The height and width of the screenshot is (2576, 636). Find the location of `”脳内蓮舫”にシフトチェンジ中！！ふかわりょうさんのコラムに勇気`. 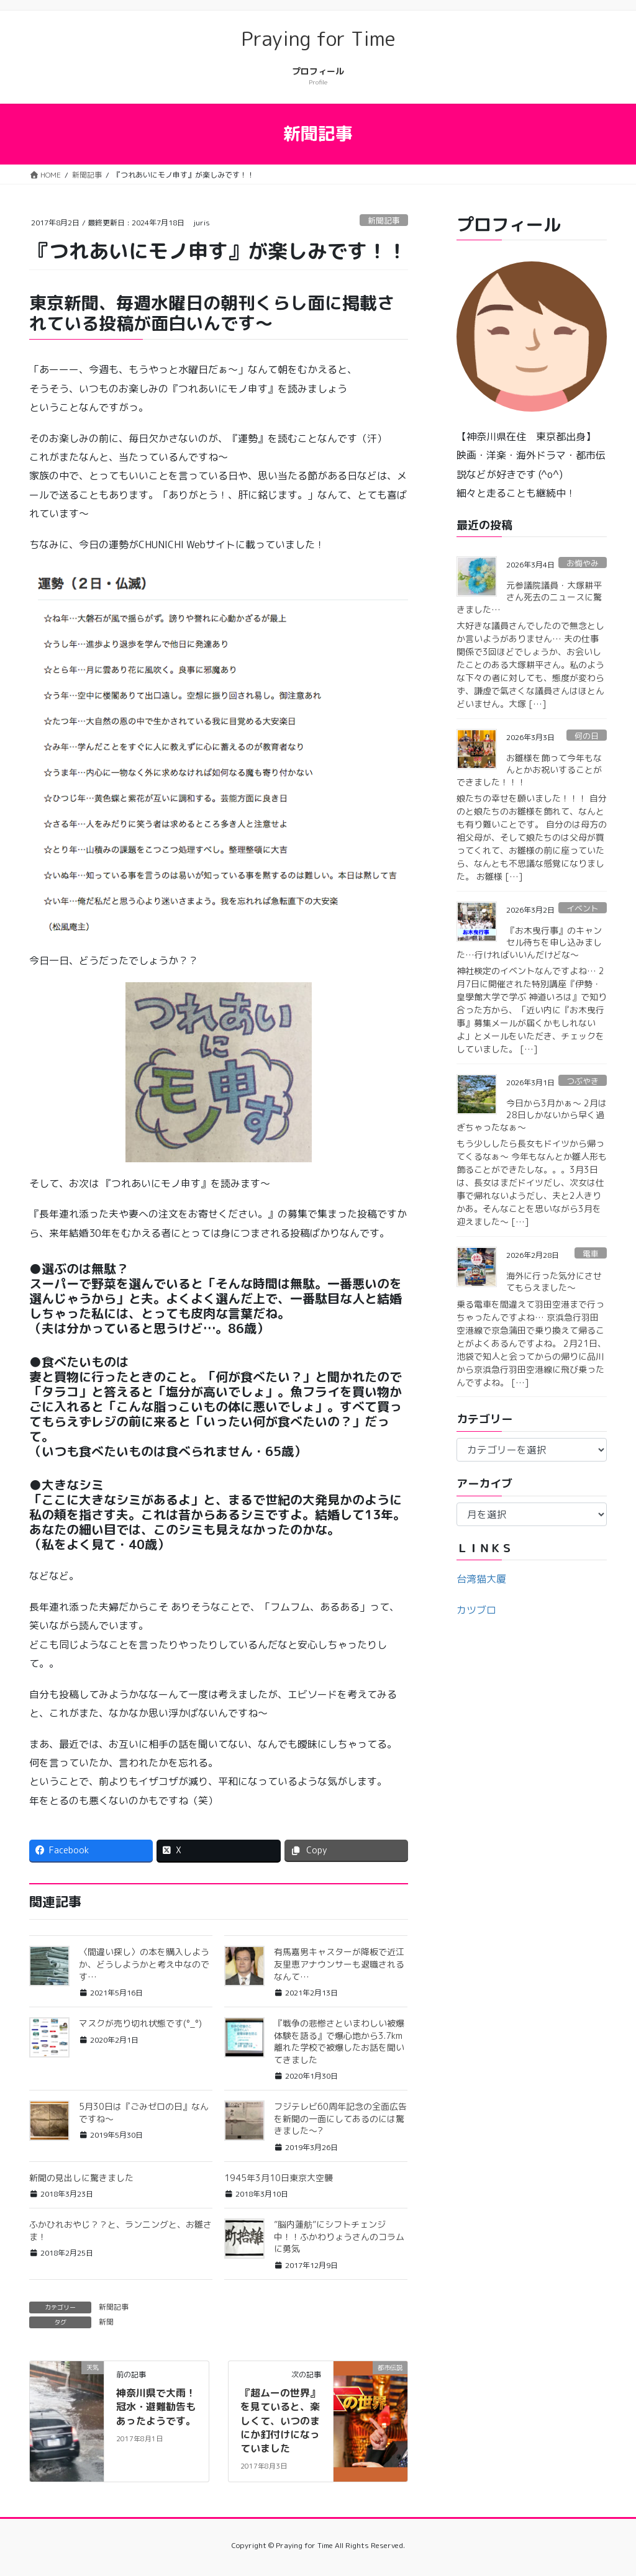

”脳内蓮舫”にシフトチェンジ中！！ふかわりょうさんのコラムに勇気 is located at coordinates (339, 2236).